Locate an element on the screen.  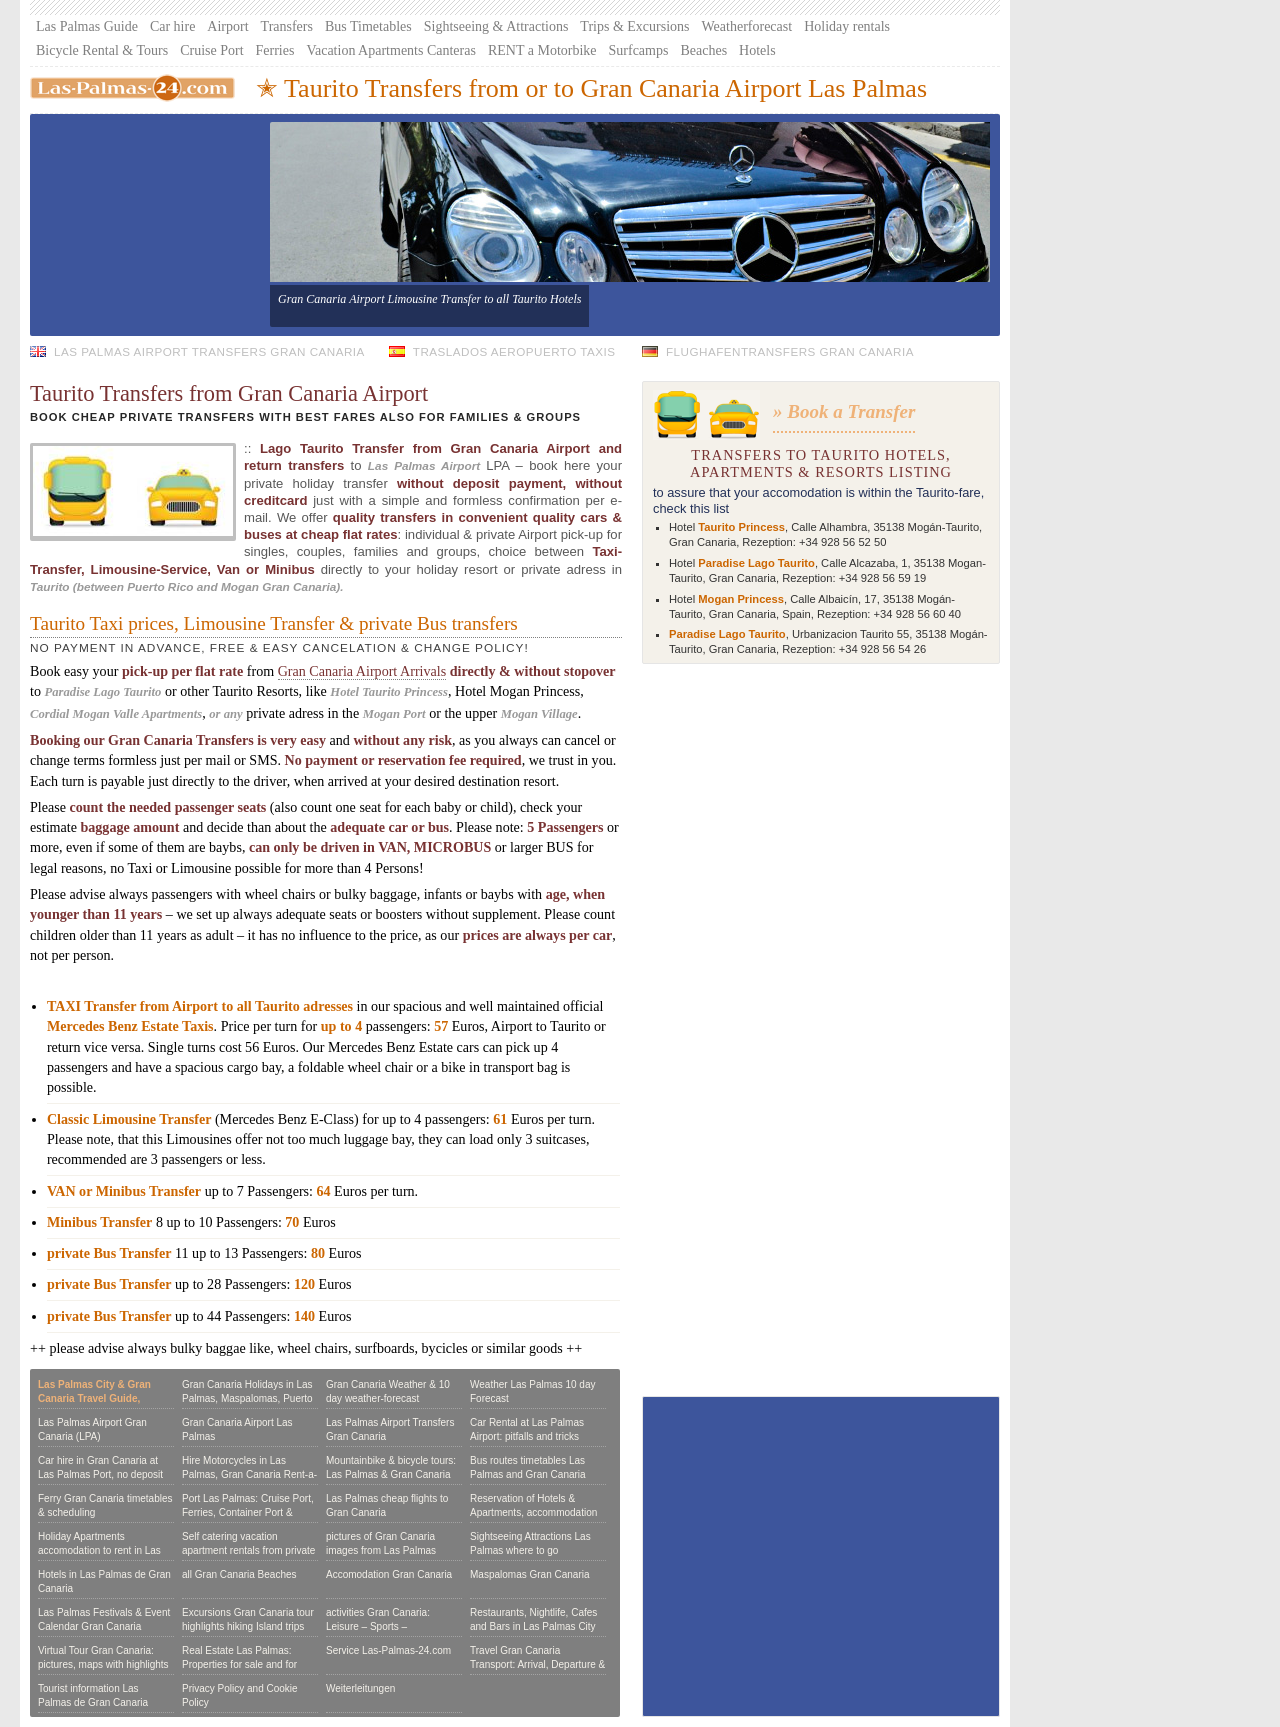
» Book a Transfer is located at coordinates (844, 411).